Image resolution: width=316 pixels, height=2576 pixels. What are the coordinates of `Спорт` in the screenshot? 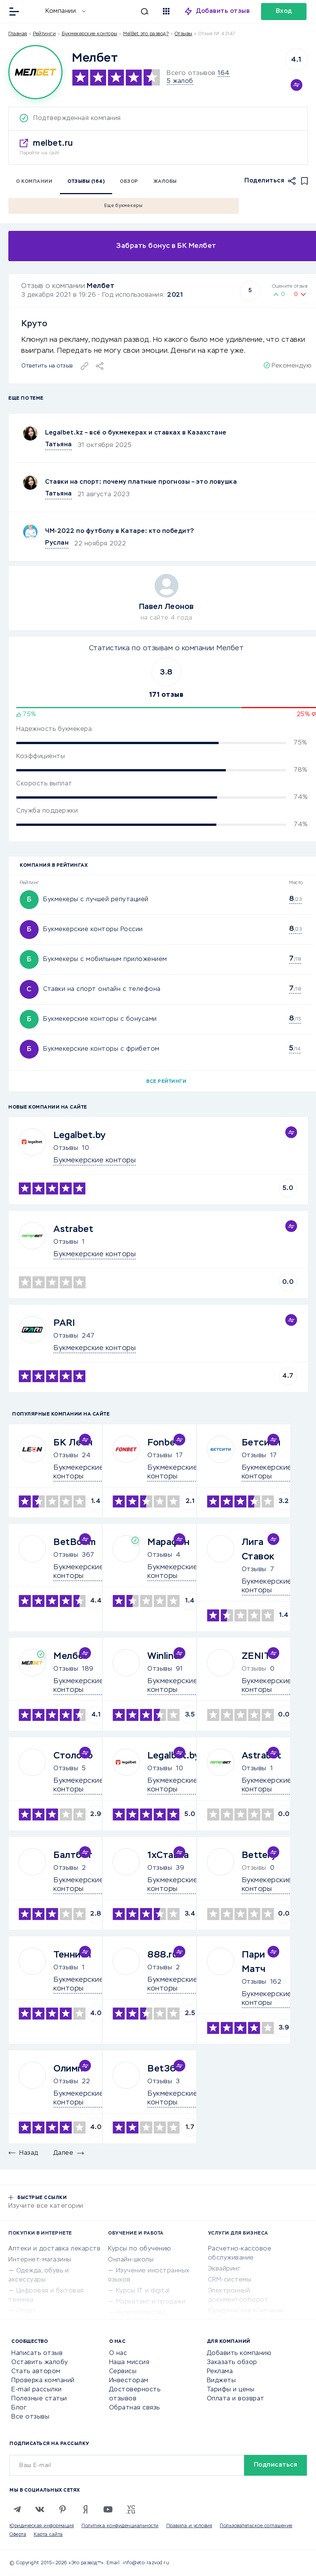 It's located at (26, 2311).